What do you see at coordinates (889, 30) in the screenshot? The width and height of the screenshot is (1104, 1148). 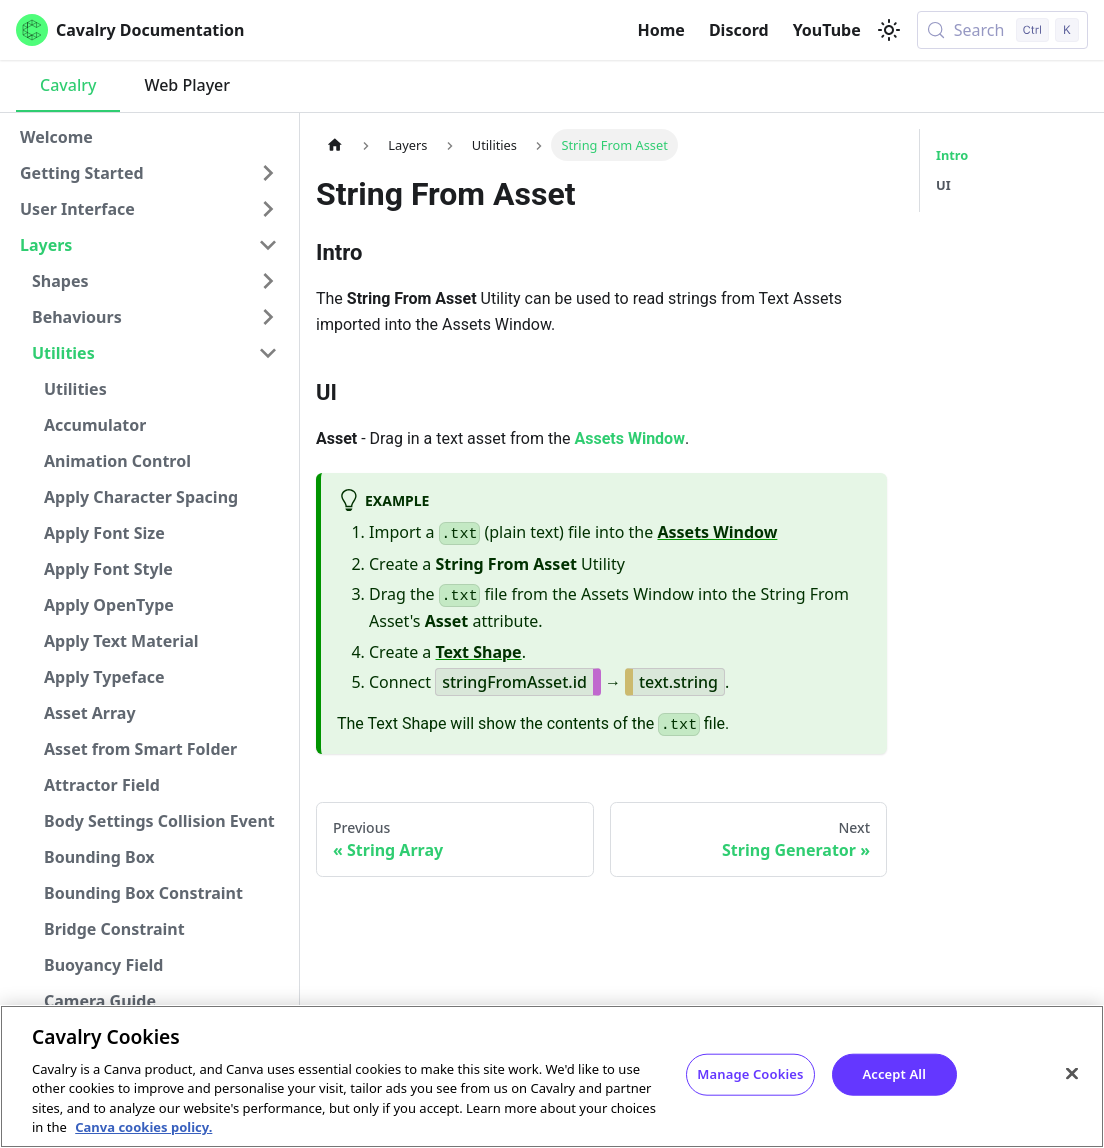 I see `[Switch between dark and light mode (currently light mode)]` at bounding box center [889, 30].